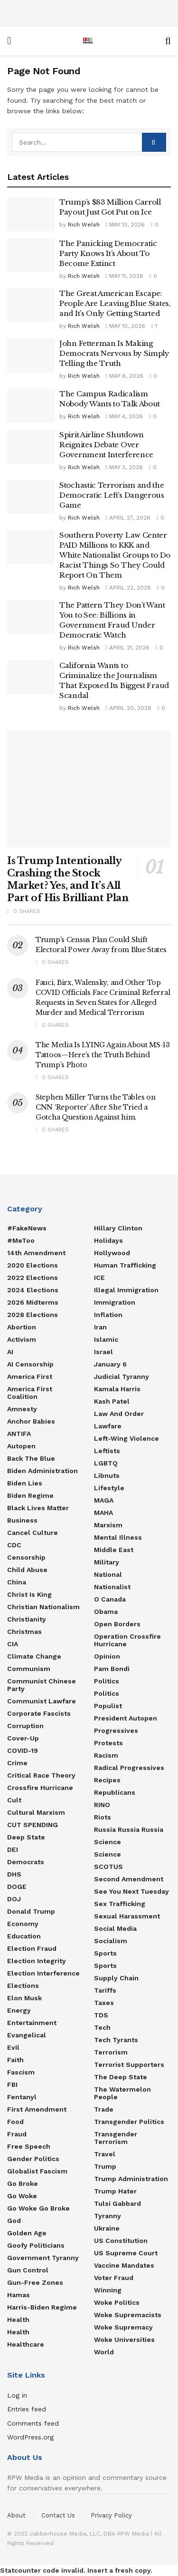 The height and width of the screenshot is (2576, 178). Describe the element at coordinates (116, 1730) in the screenshot. I see `Progressives` at that location.